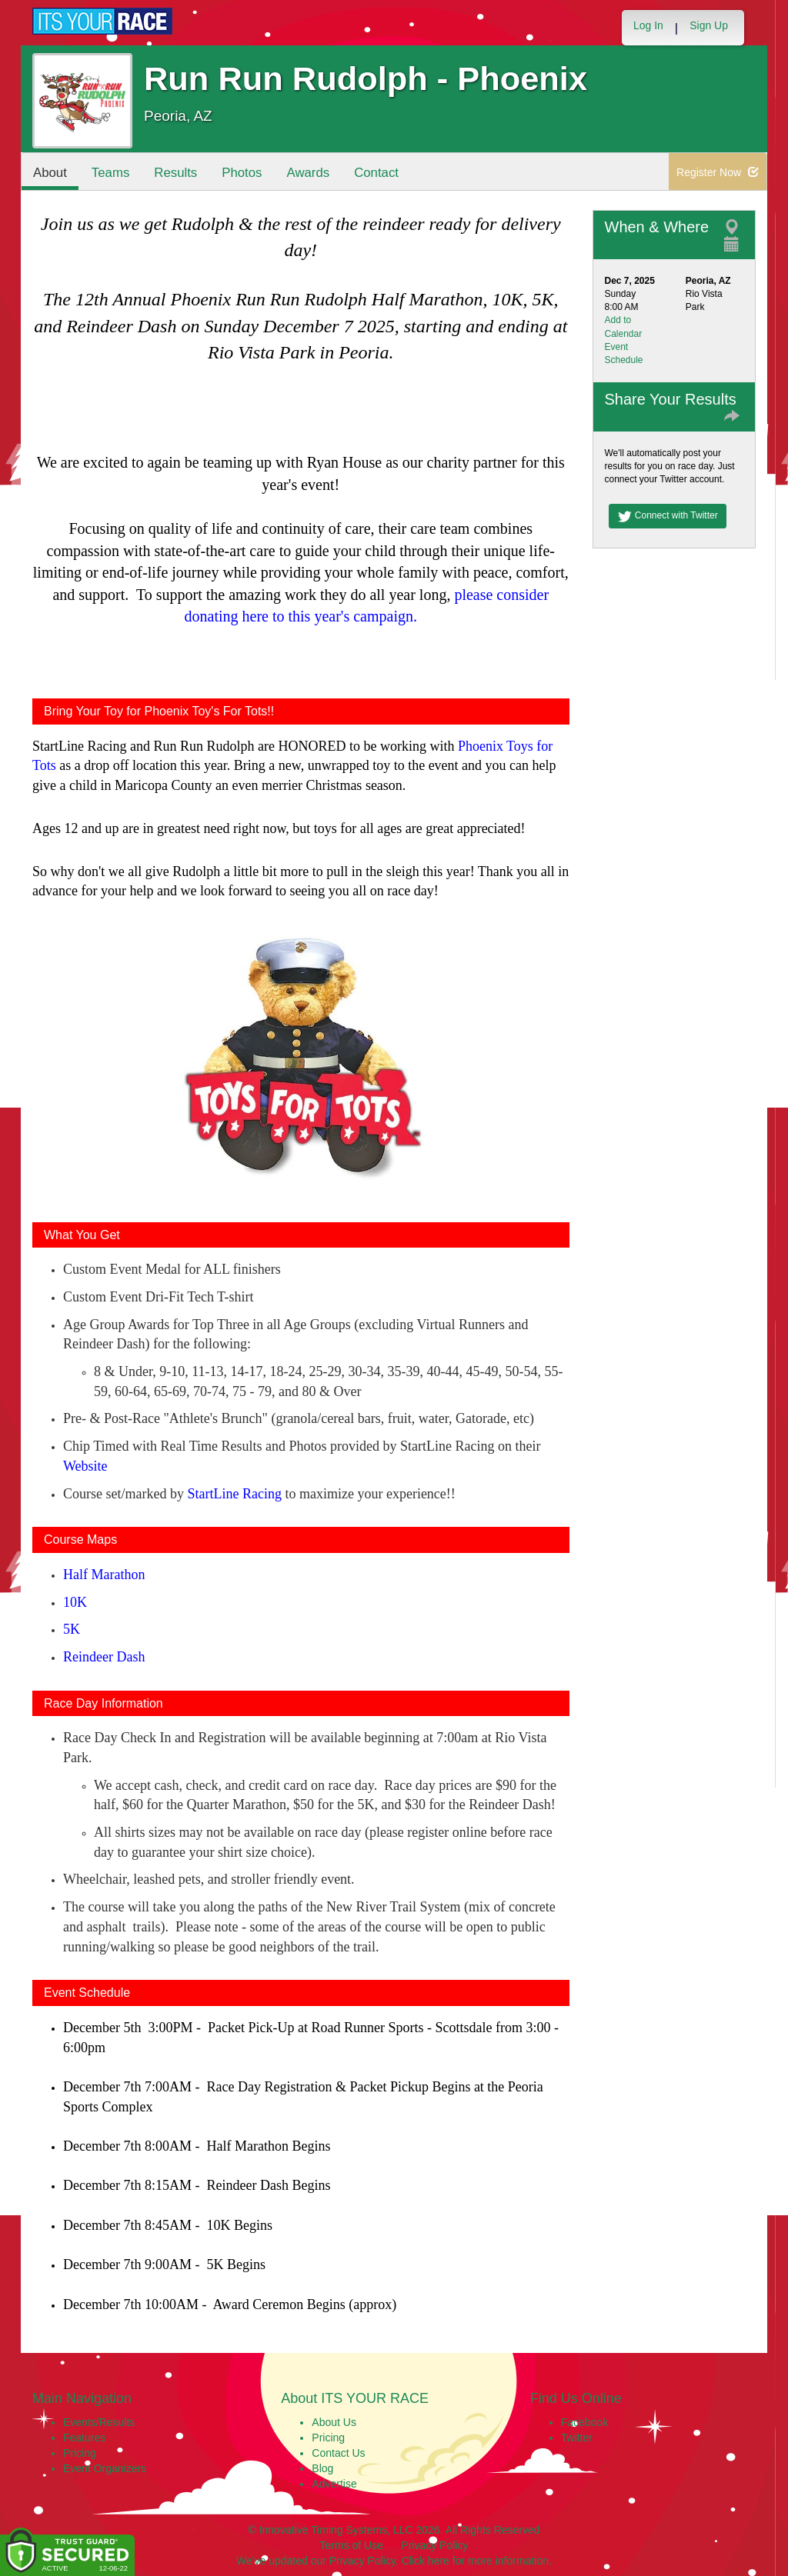  I want to click on Event Organizers, so click(104, 2468).